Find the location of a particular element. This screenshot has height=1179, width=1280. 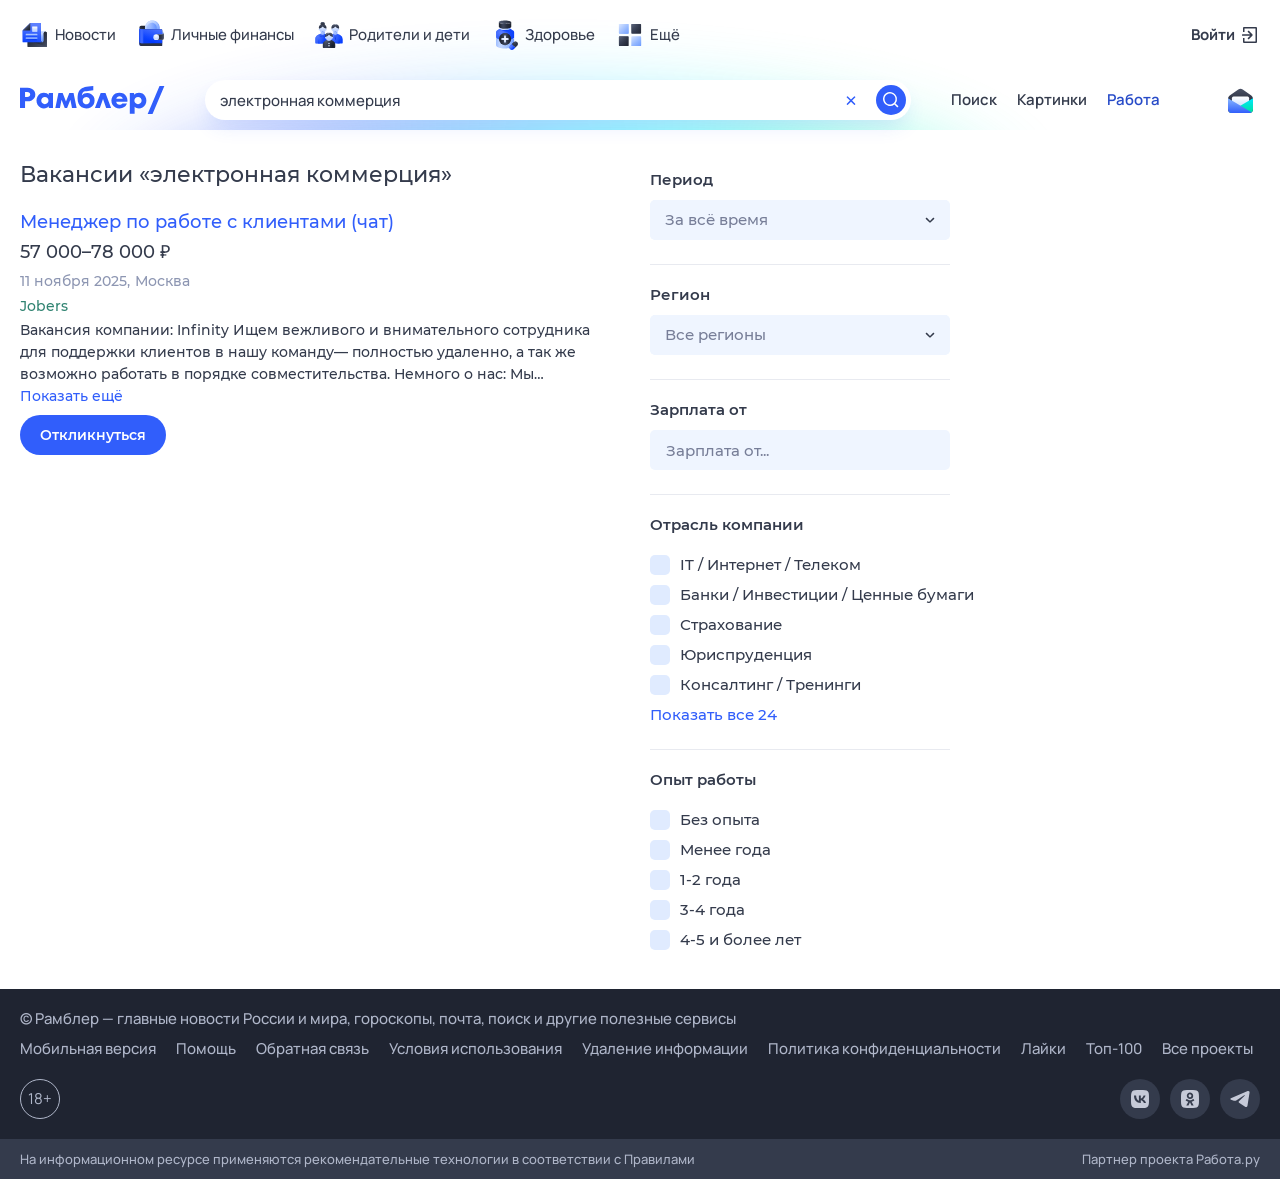

Топ-100 is located at coordinates (1114, 1048).